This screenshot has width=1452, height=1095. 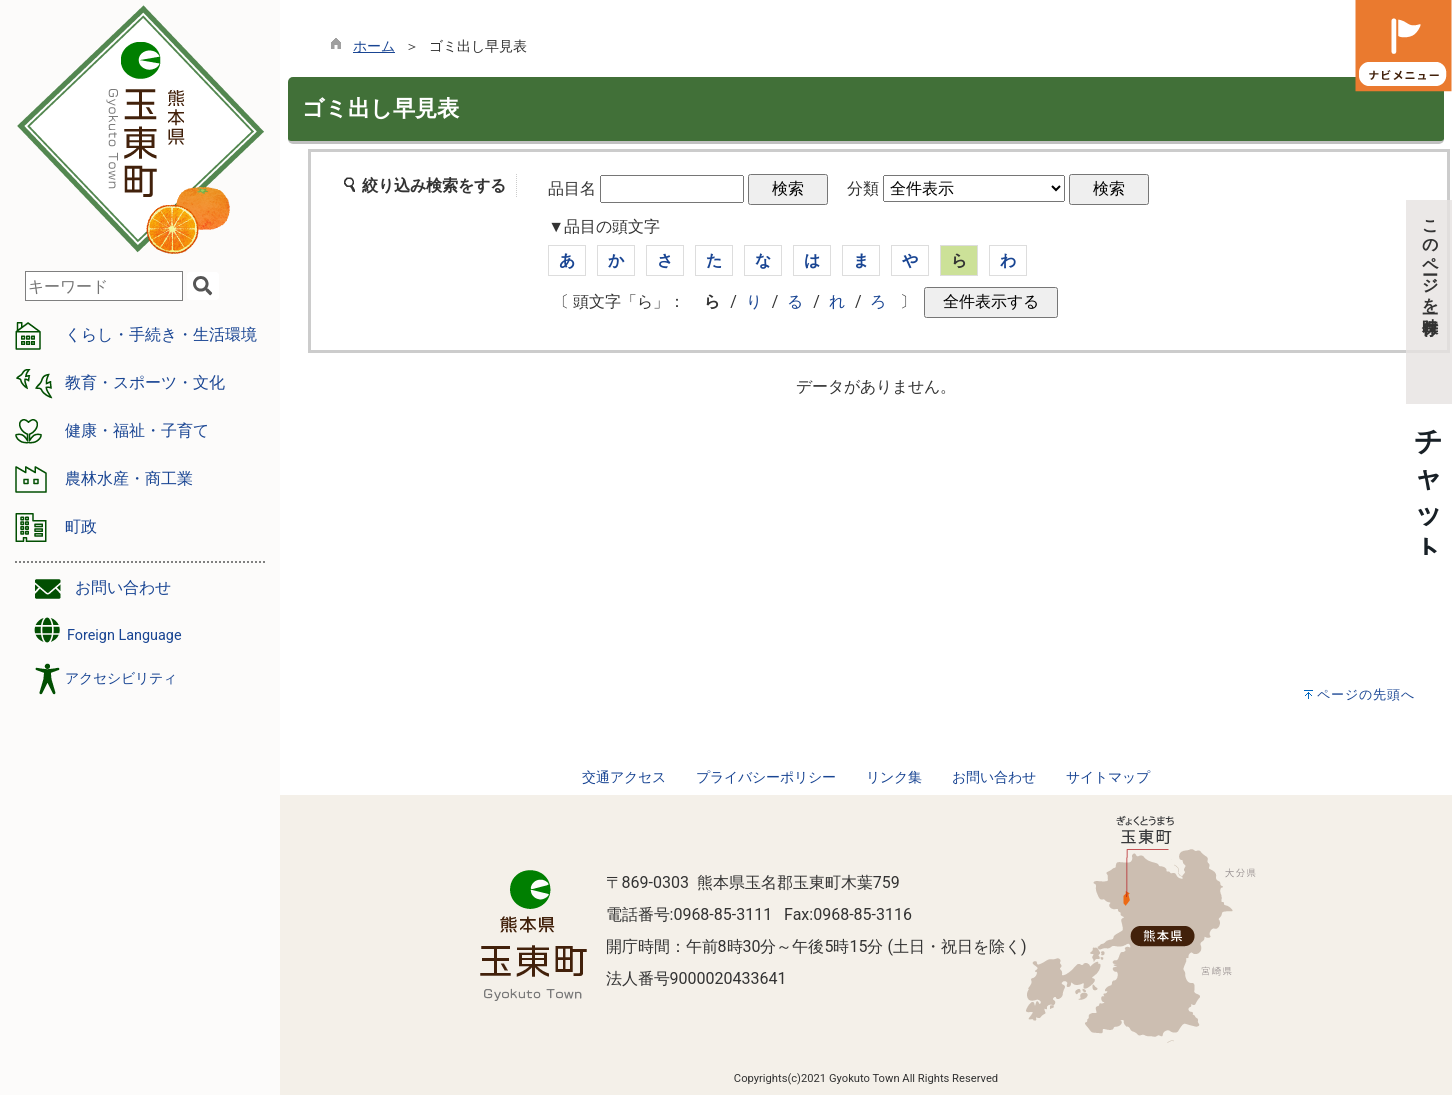 What do you see at coordinates (863, 188) in the screenshot?
I see `分類` at bounding box center [863, 188].